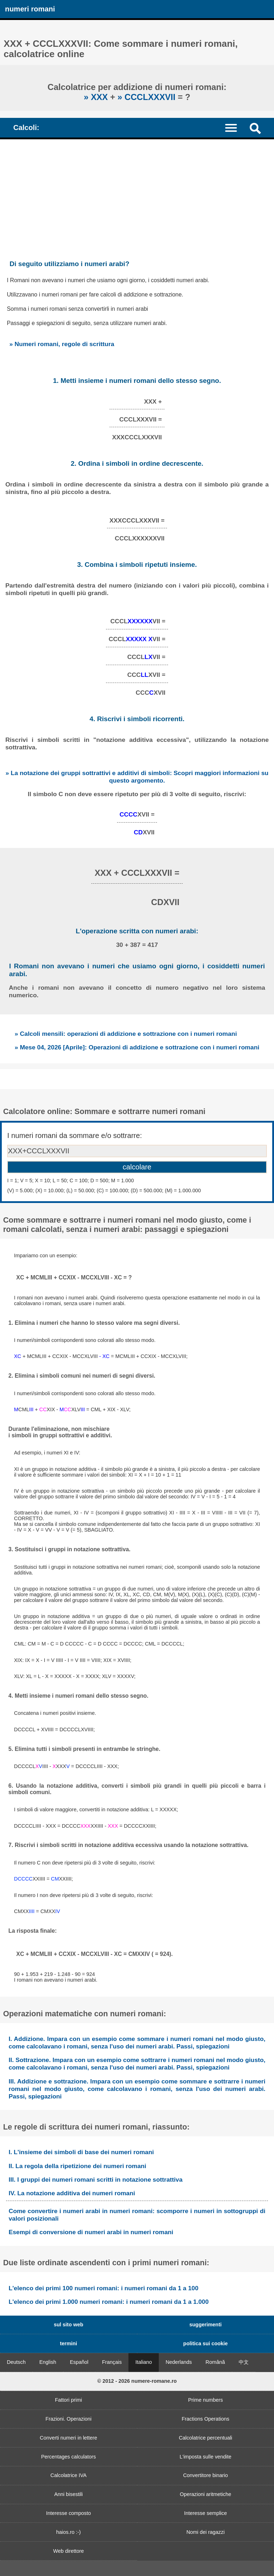 This screenshot has width=274, height=2576. Describe the element at coordinates (68, 2513) in the screenshot. I see `Interesse composto` at that location.